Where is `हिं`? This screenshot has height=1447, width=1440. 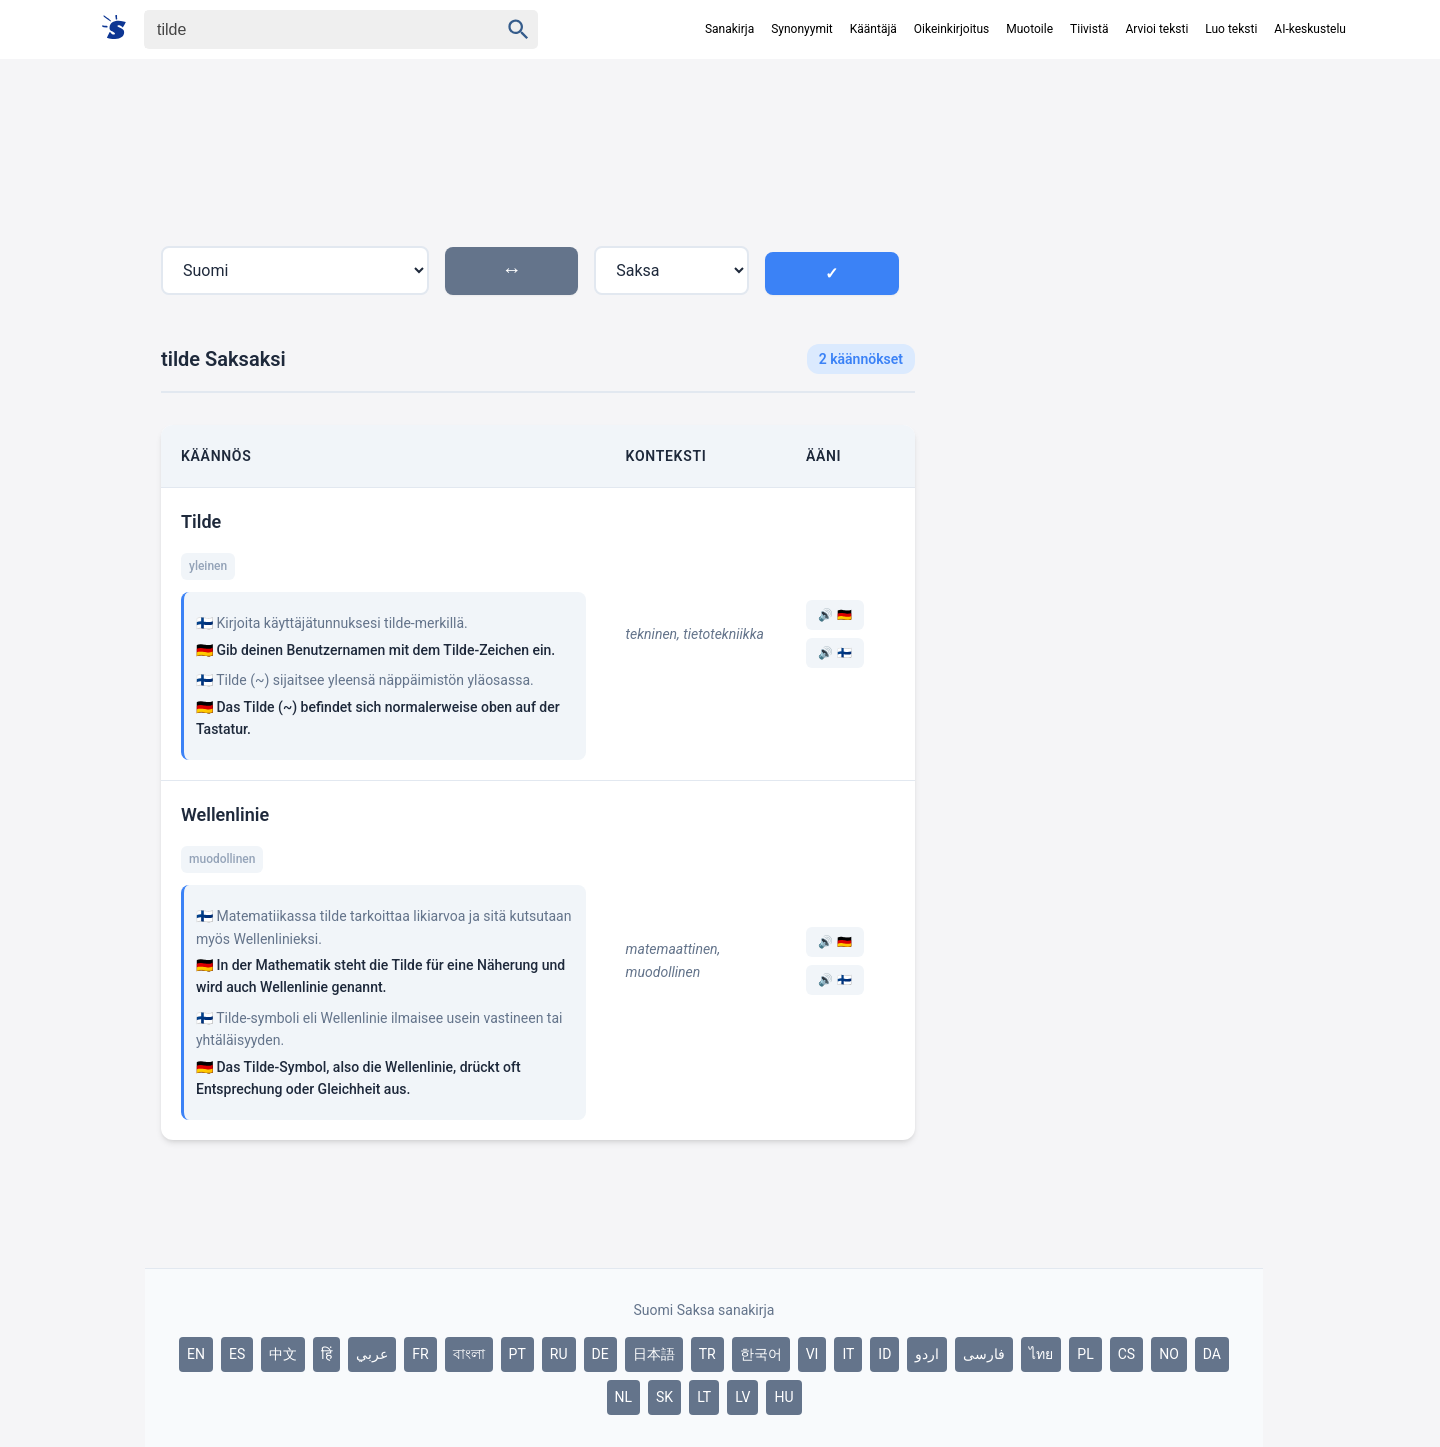
हिं is located at coordinates (326, 1354).